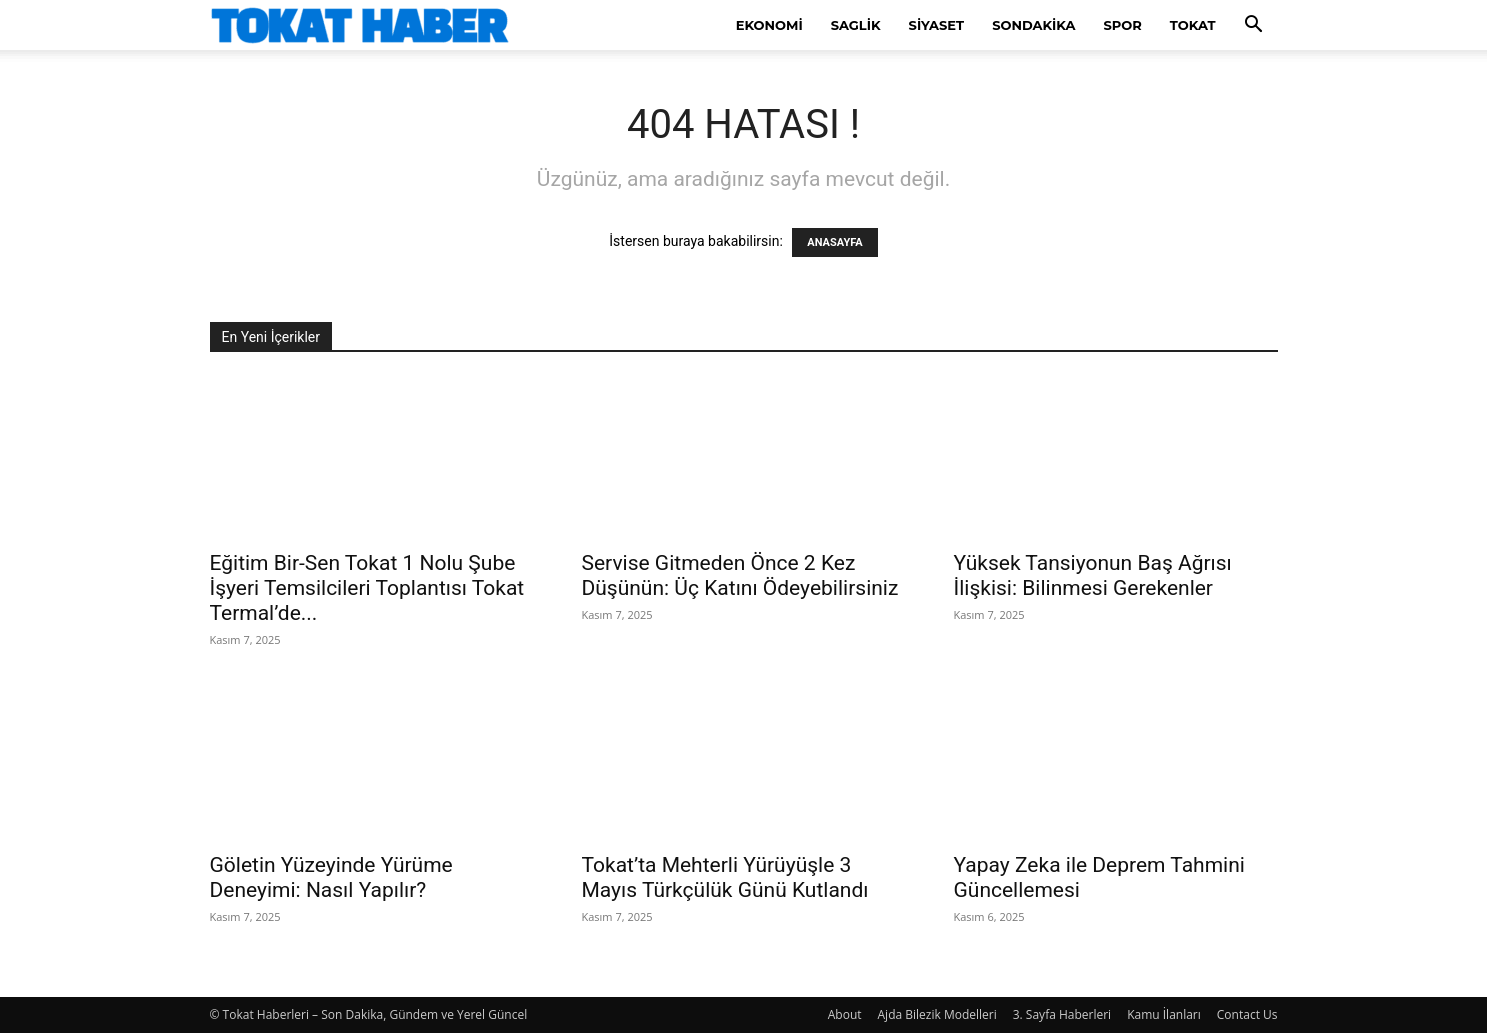 The width and height of the screenshot is (1487, 1033). What do you see at coordinates (937, 25) in the screenshot?
I see `Siyaset` at bounding box center [937, 25].